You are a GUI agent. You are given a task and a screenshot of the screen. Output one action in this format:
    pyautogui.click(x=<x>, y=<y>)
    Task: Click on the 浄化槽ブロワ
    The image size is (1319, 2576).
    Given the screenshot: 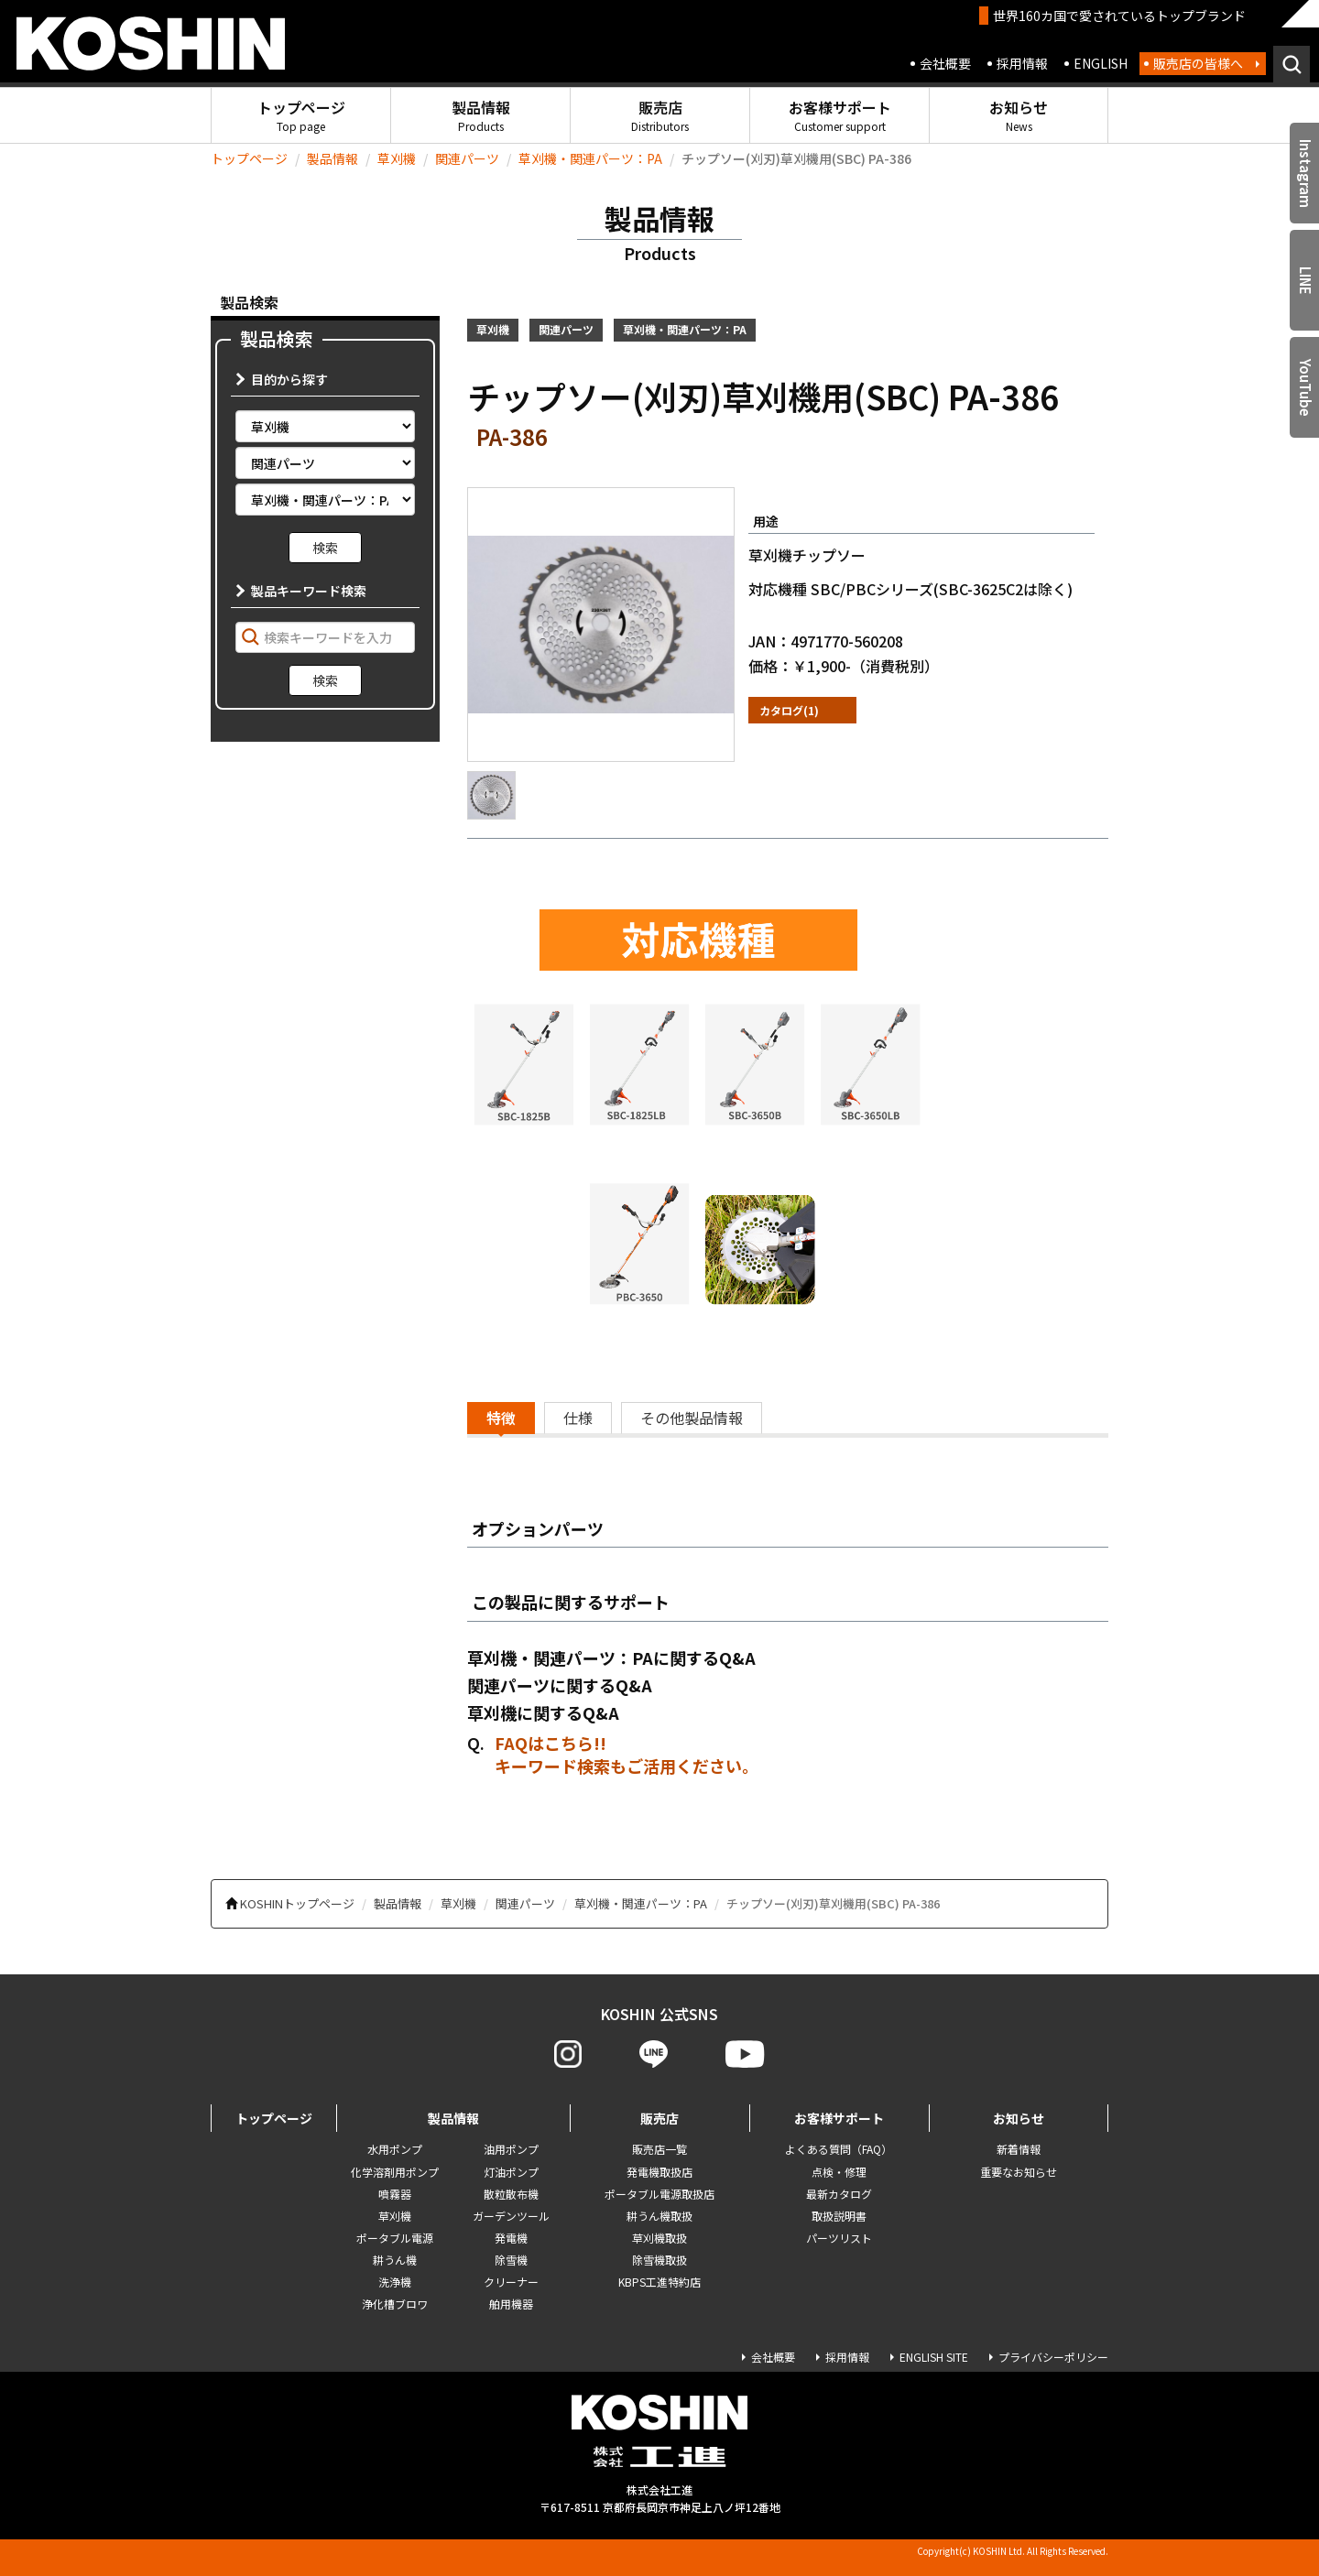 What is the action you would take?
    pyautogui.click(x=395, y=2303)
    